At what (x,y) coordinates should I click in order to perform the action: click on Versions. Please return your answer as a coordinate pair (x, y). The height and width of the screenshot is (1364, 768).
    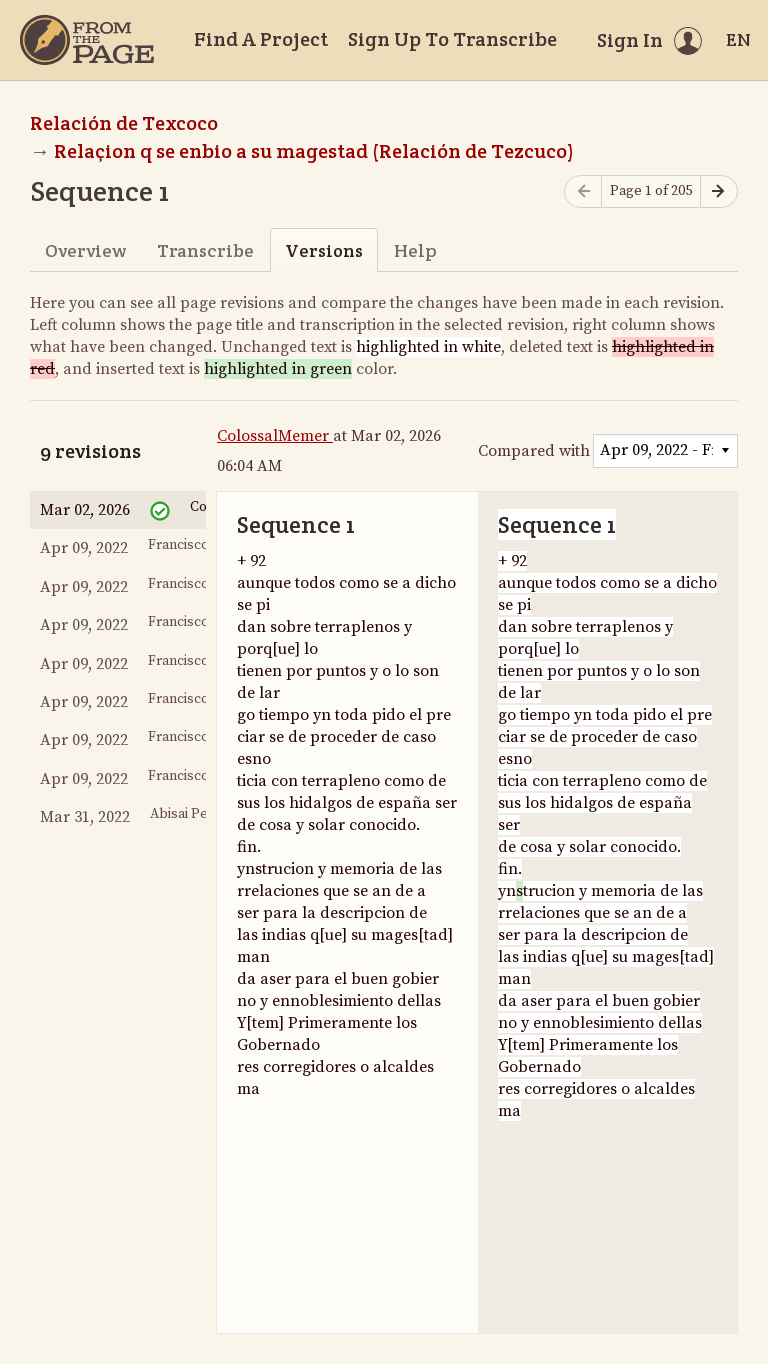
    Looking at the image, I should click on (324, 250).